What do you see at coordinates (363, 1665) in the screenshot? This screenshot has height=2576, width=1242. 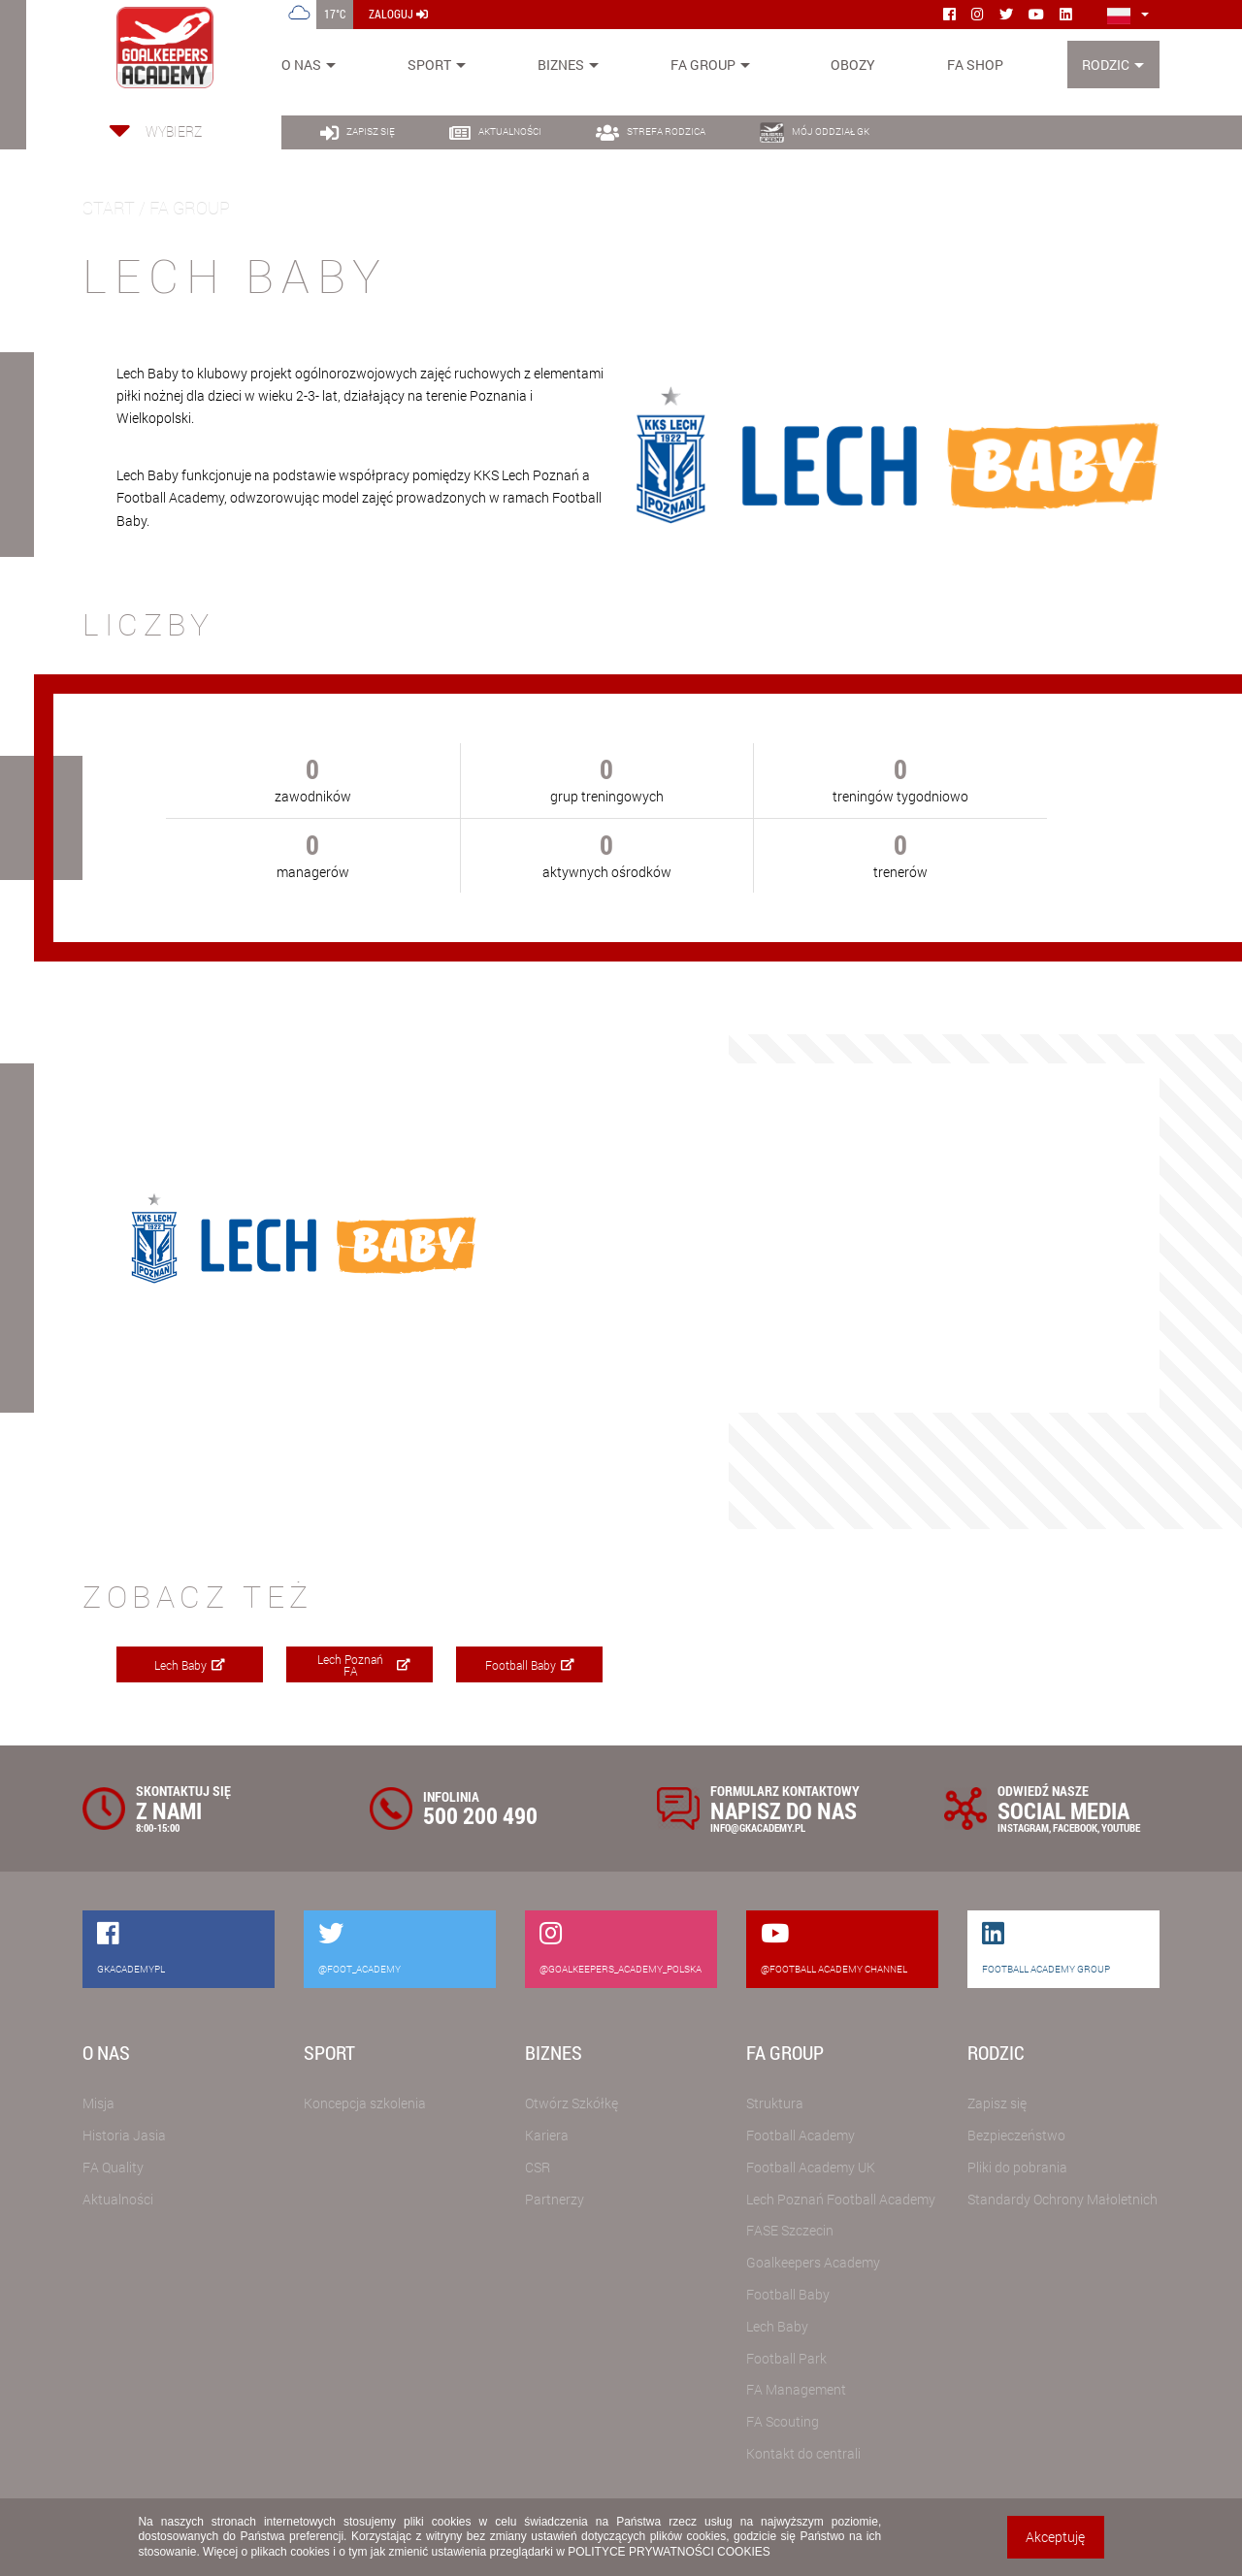 I see `Lech Poznań FA` at bounding box center [363, 1665].